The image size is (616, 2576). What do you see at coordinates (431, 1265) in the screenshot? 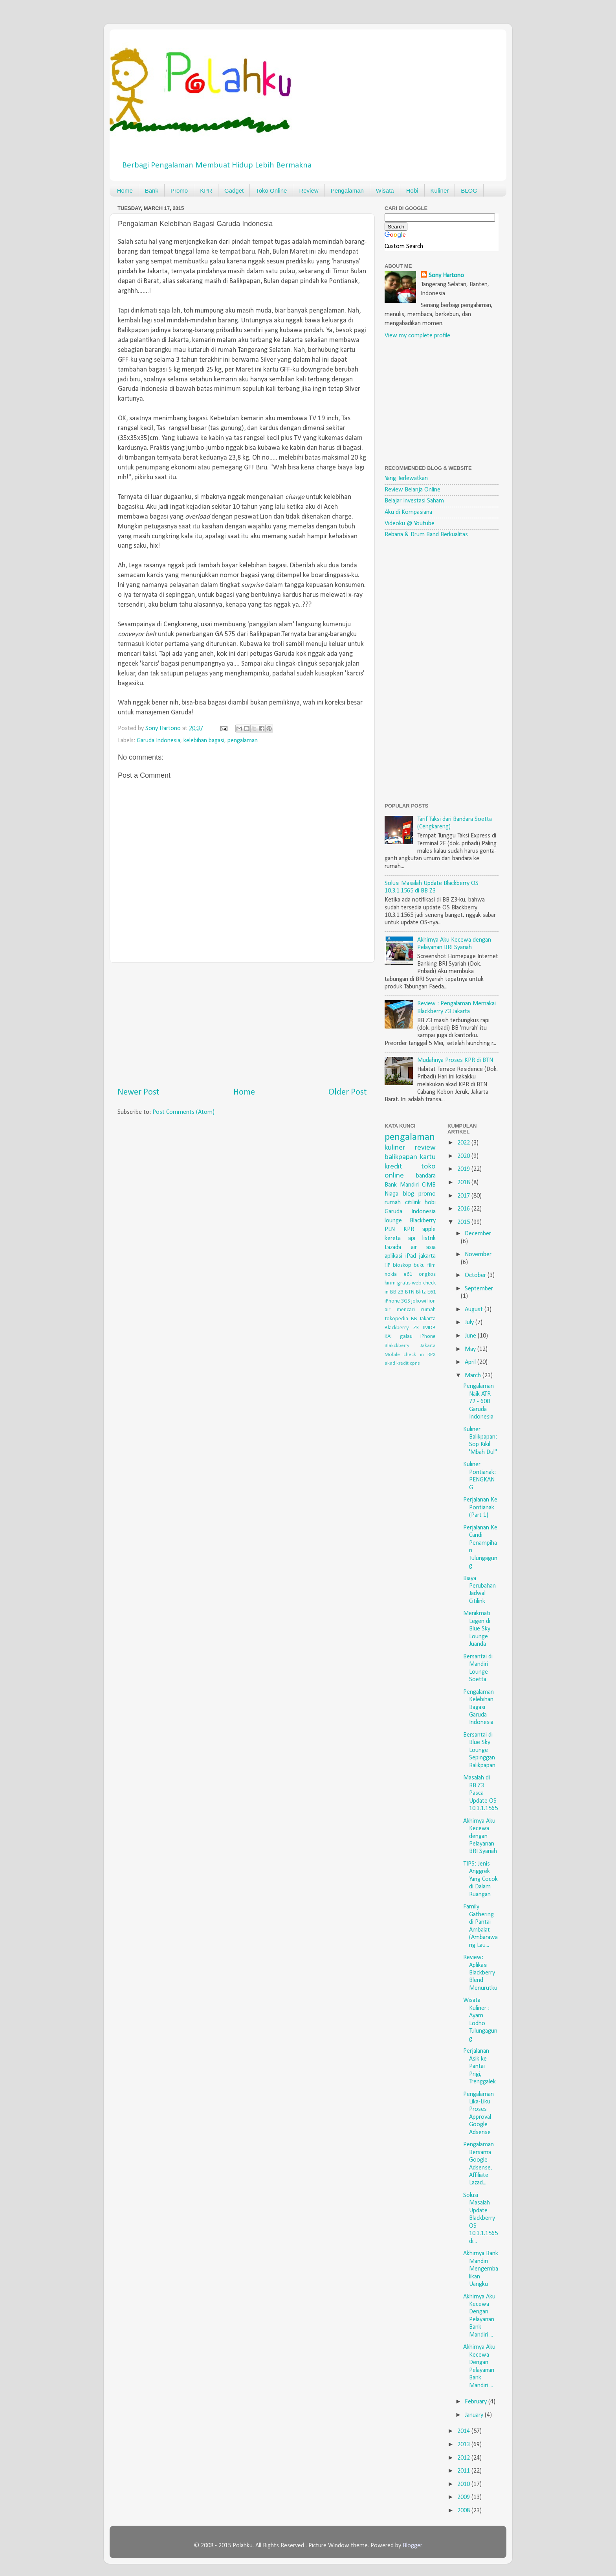
I see `film` at bounding box center [431, 1265].